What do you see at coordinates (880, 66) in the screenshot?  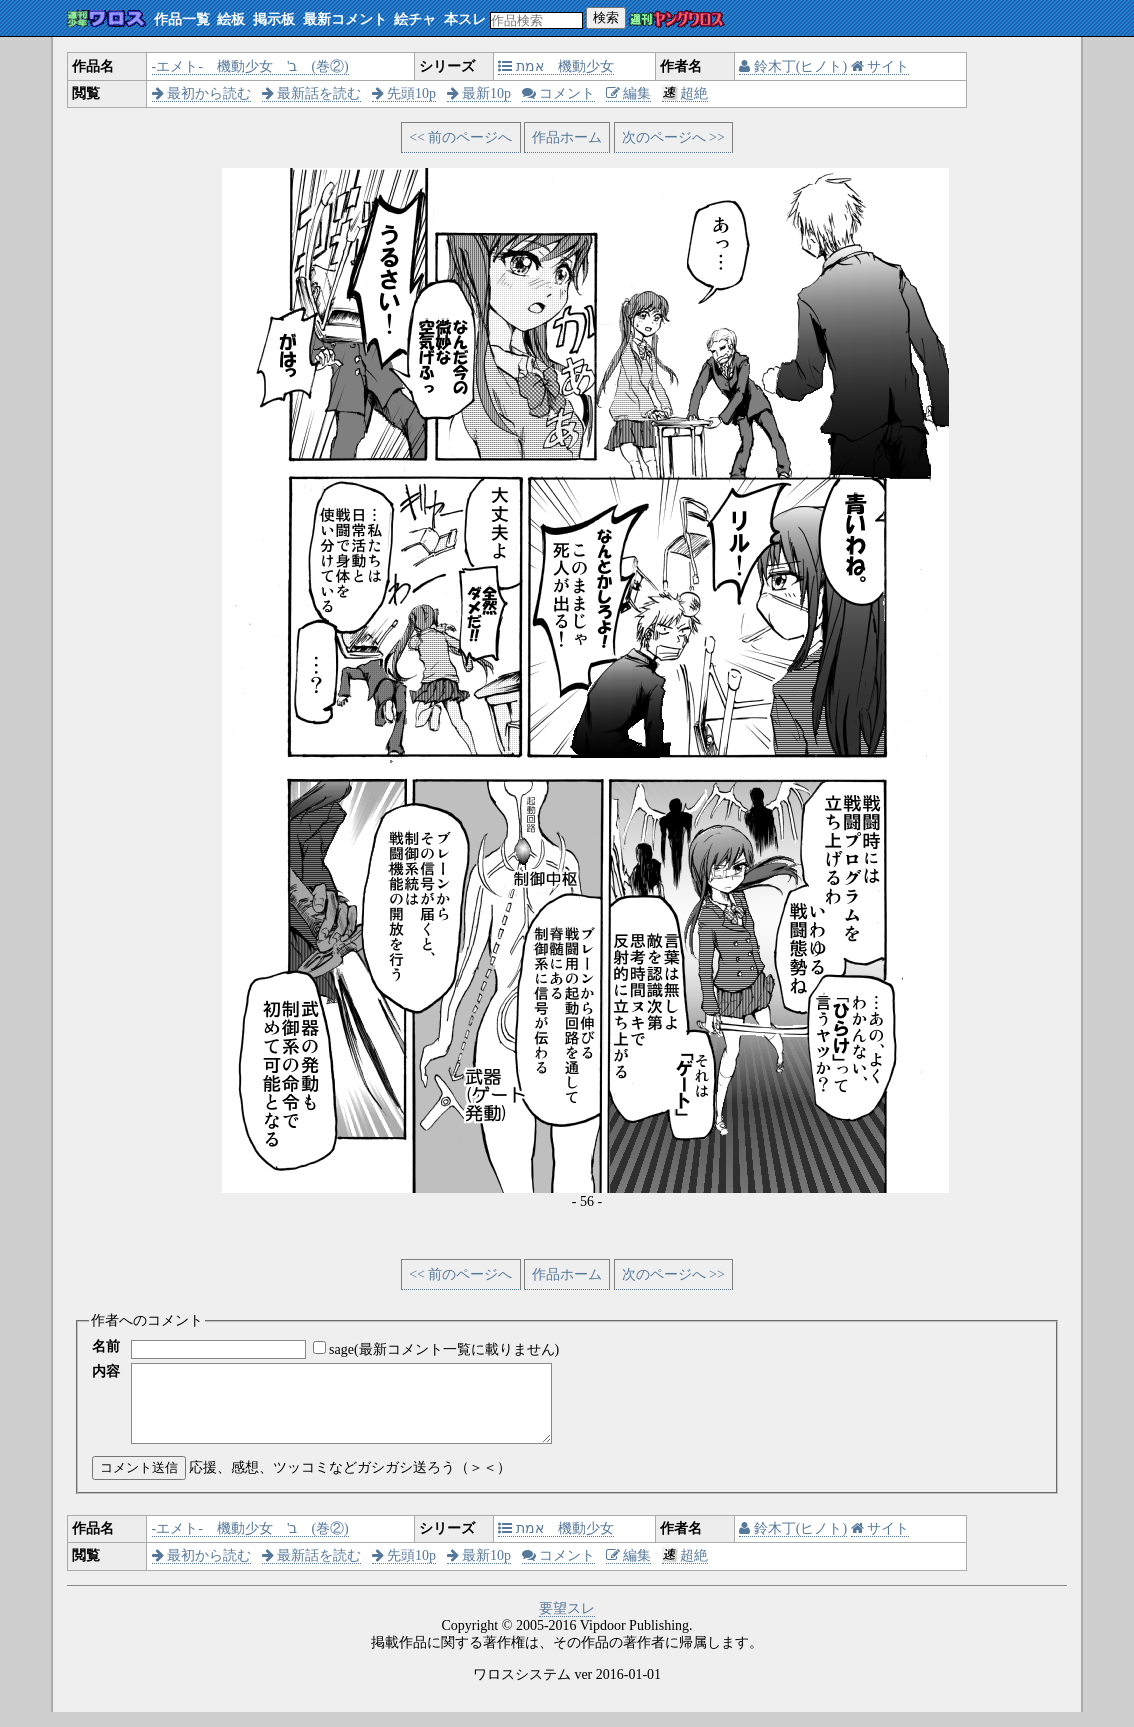 I see `サイト` at bounding box center [880, 66].